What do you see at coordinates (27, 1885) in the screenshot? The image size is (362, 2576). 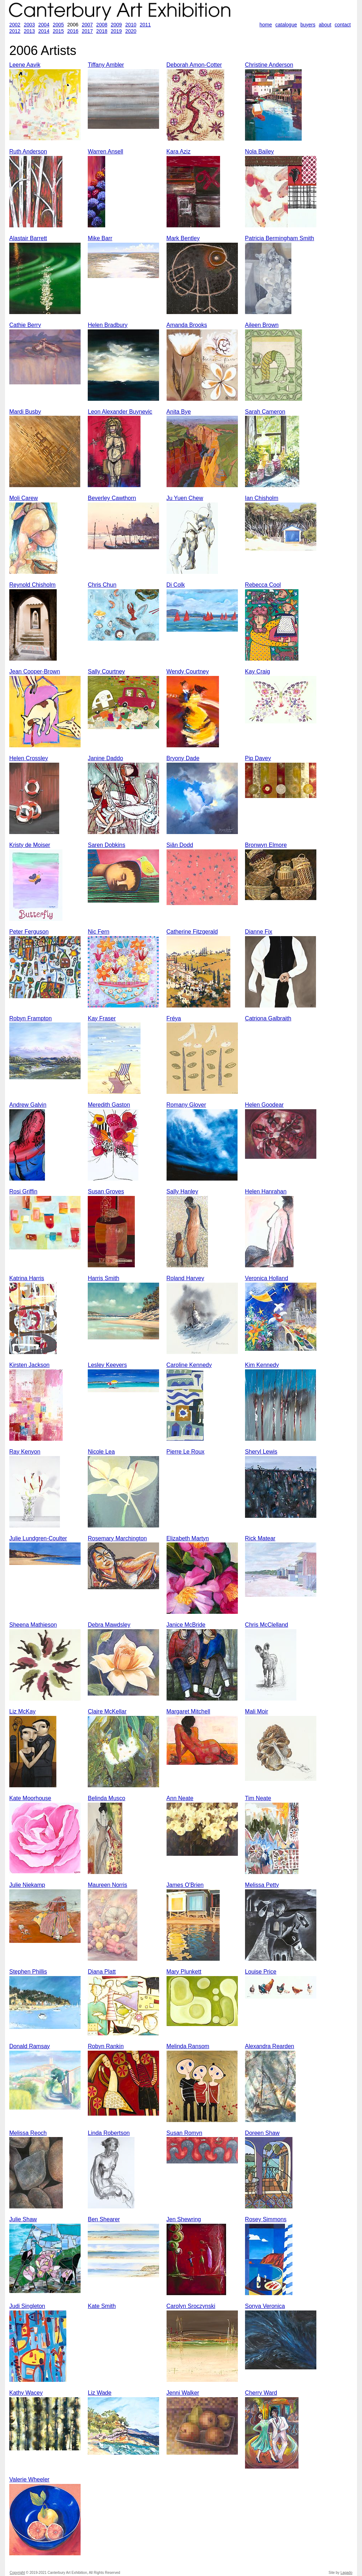 I see `Julie Niekamp` at bounding box center [27, 1885].